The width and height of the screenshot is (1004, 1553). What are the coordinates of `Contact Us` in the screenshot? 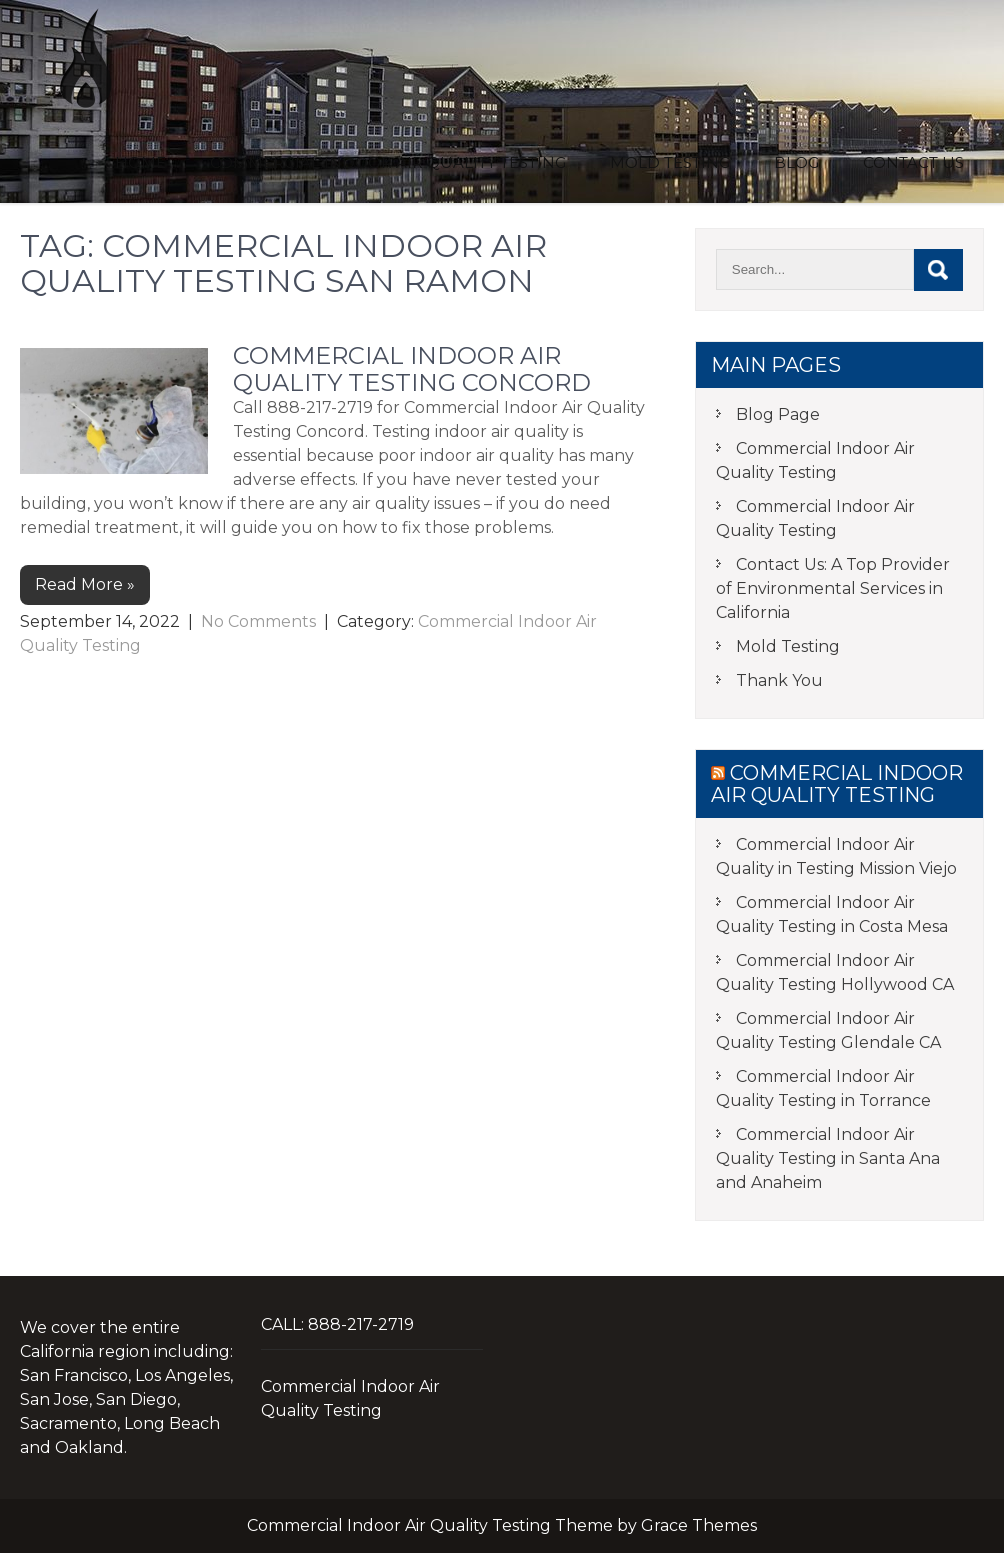 It's located at (913, 162).